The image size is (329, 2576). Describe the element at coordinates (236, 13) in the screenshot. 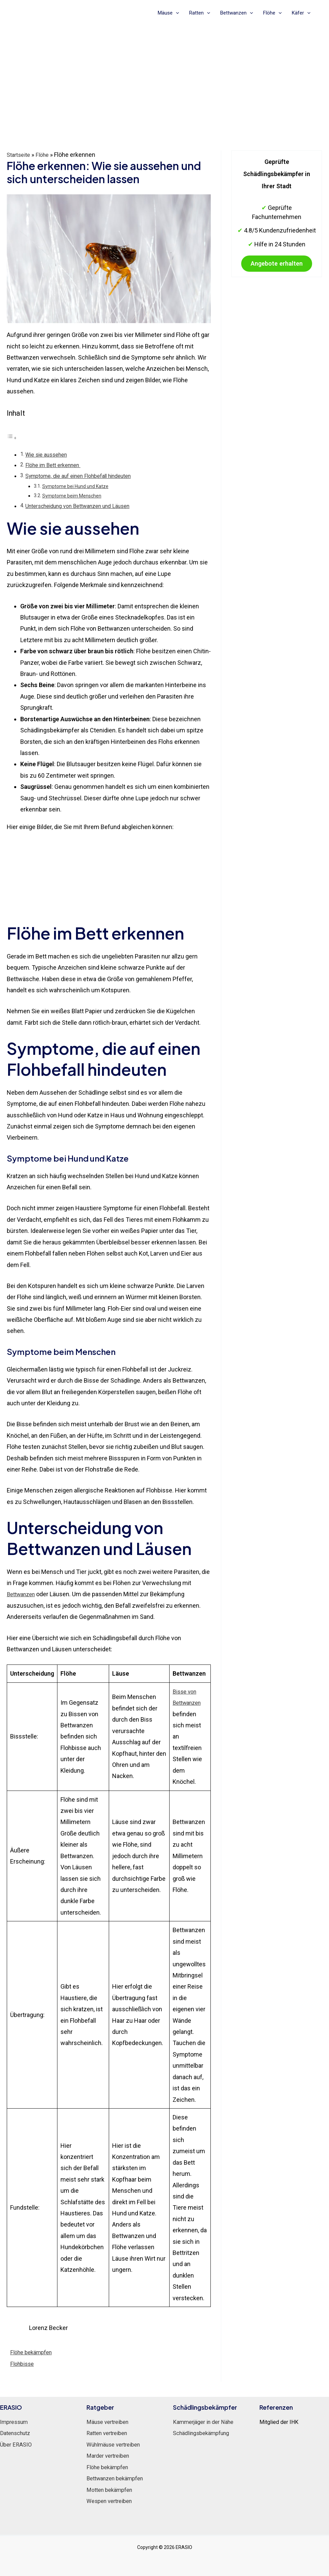

I see `Bettwanzen` at that location.